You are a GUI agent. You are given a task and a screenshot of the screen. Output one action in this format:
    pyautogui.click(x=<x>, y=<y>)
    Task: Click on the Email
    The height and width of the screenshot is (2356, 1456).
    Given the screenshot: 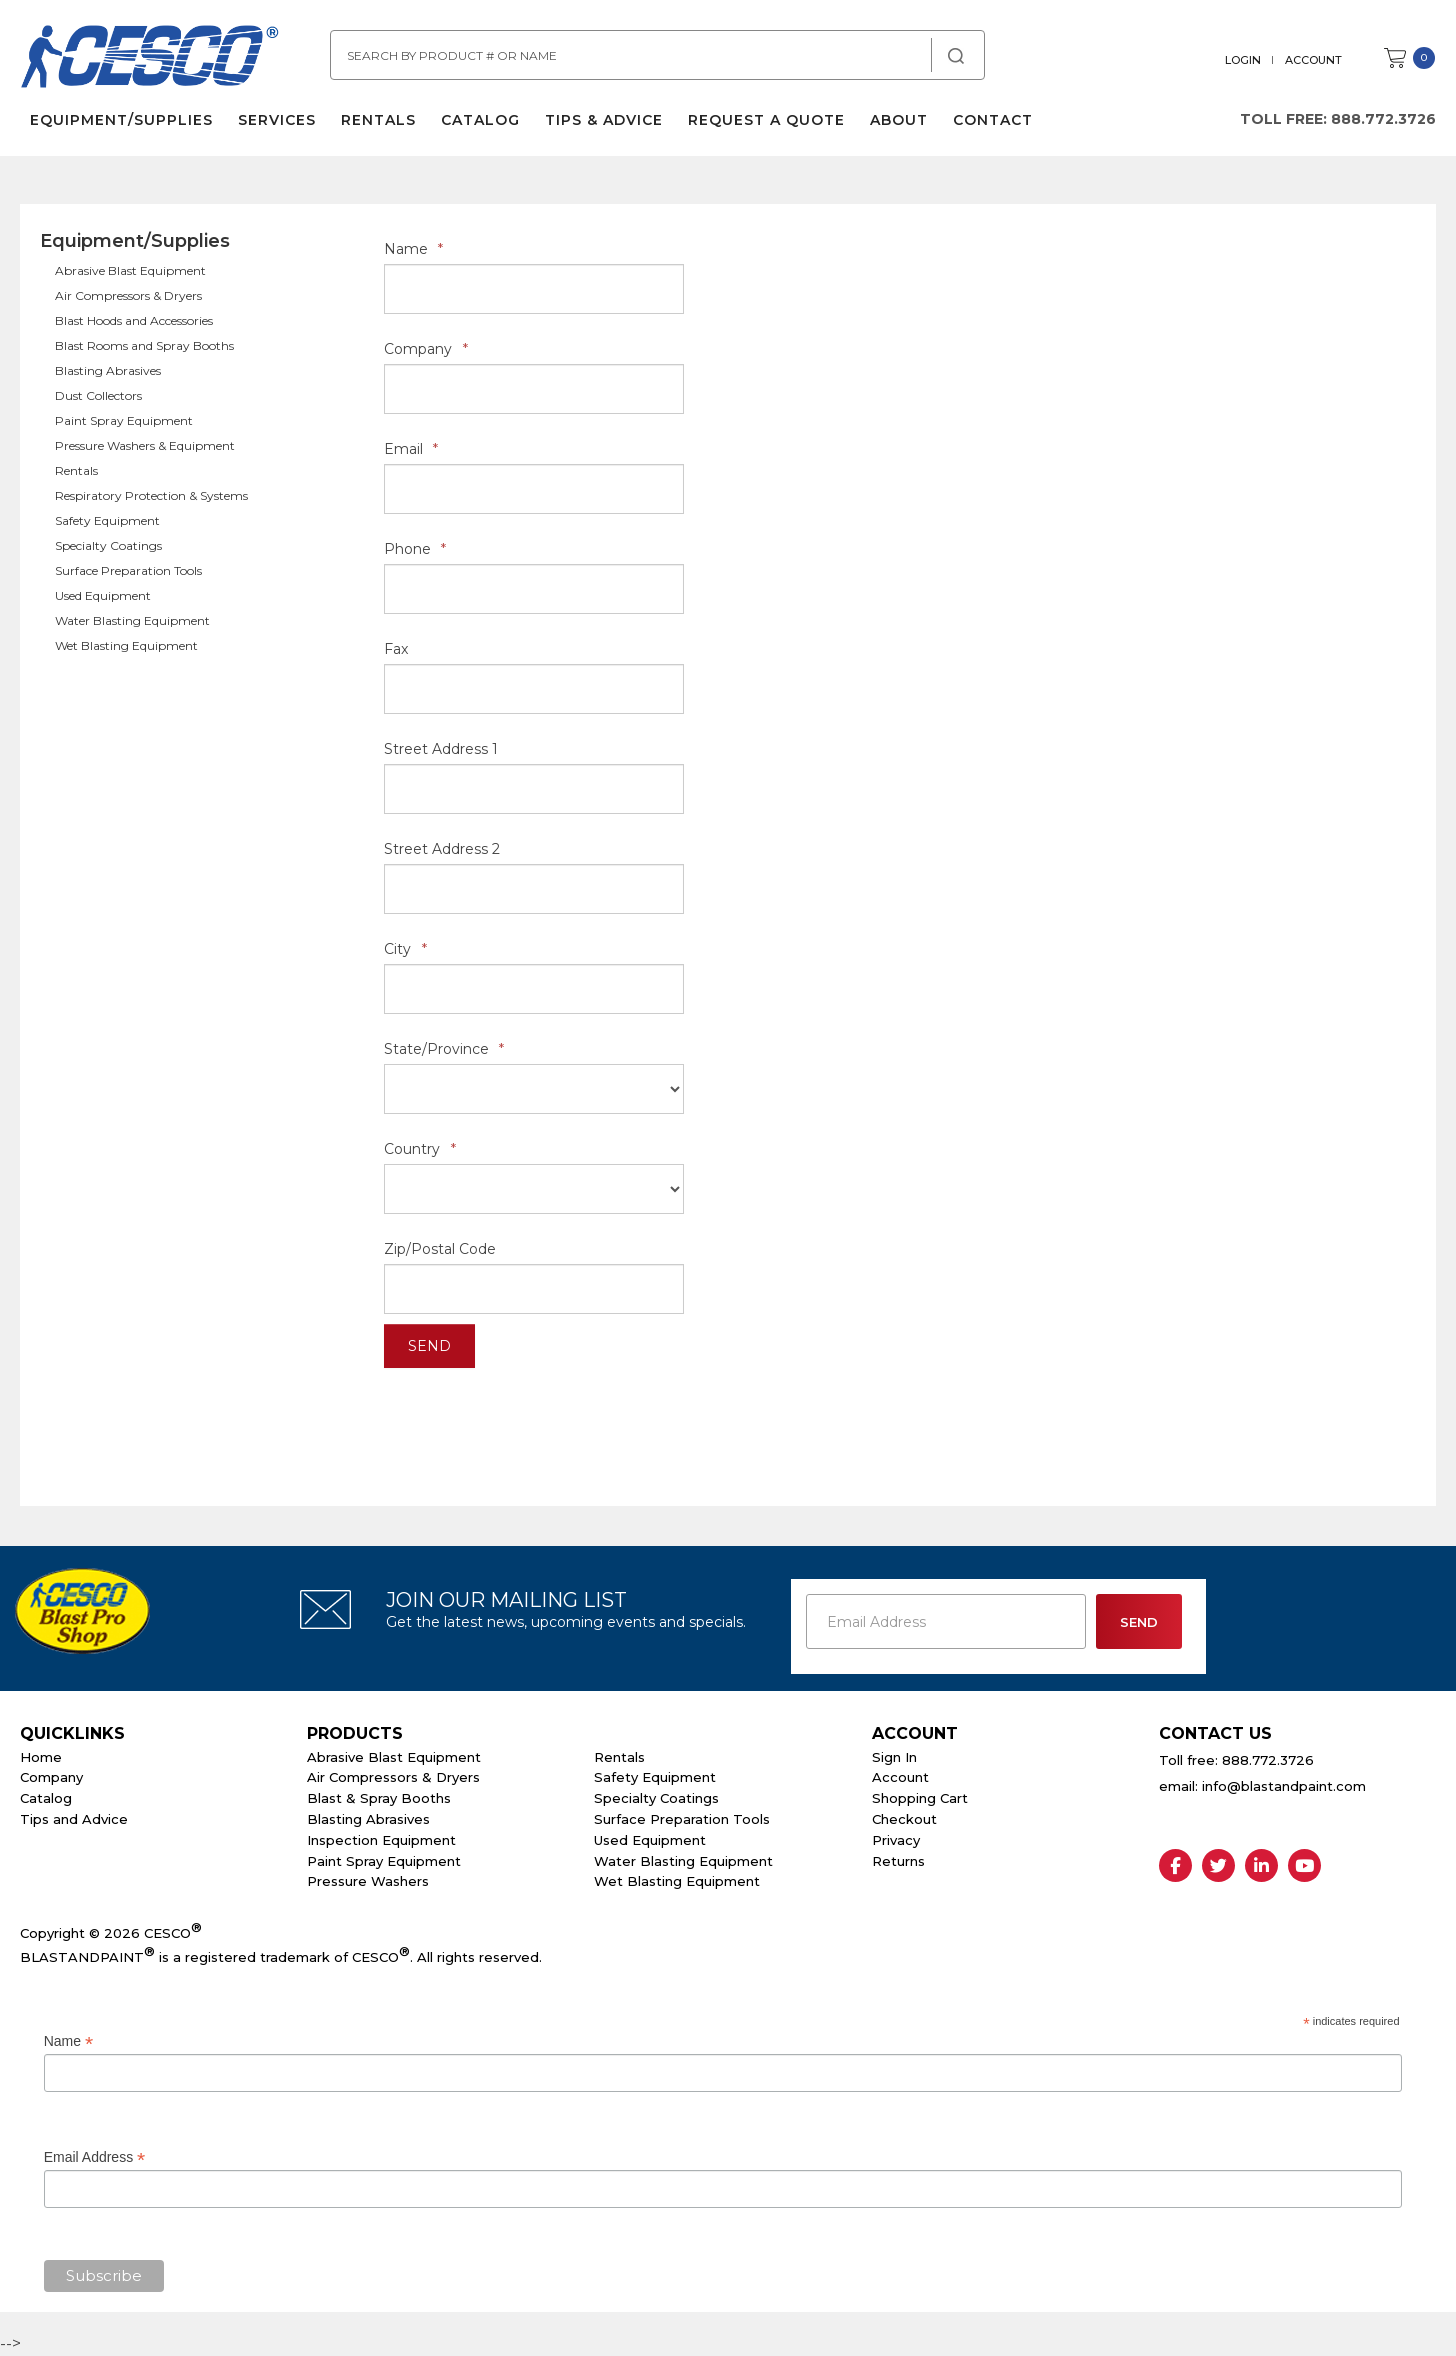 What is the action you would take?
    pyautogui.click(x=411, y=449)
    